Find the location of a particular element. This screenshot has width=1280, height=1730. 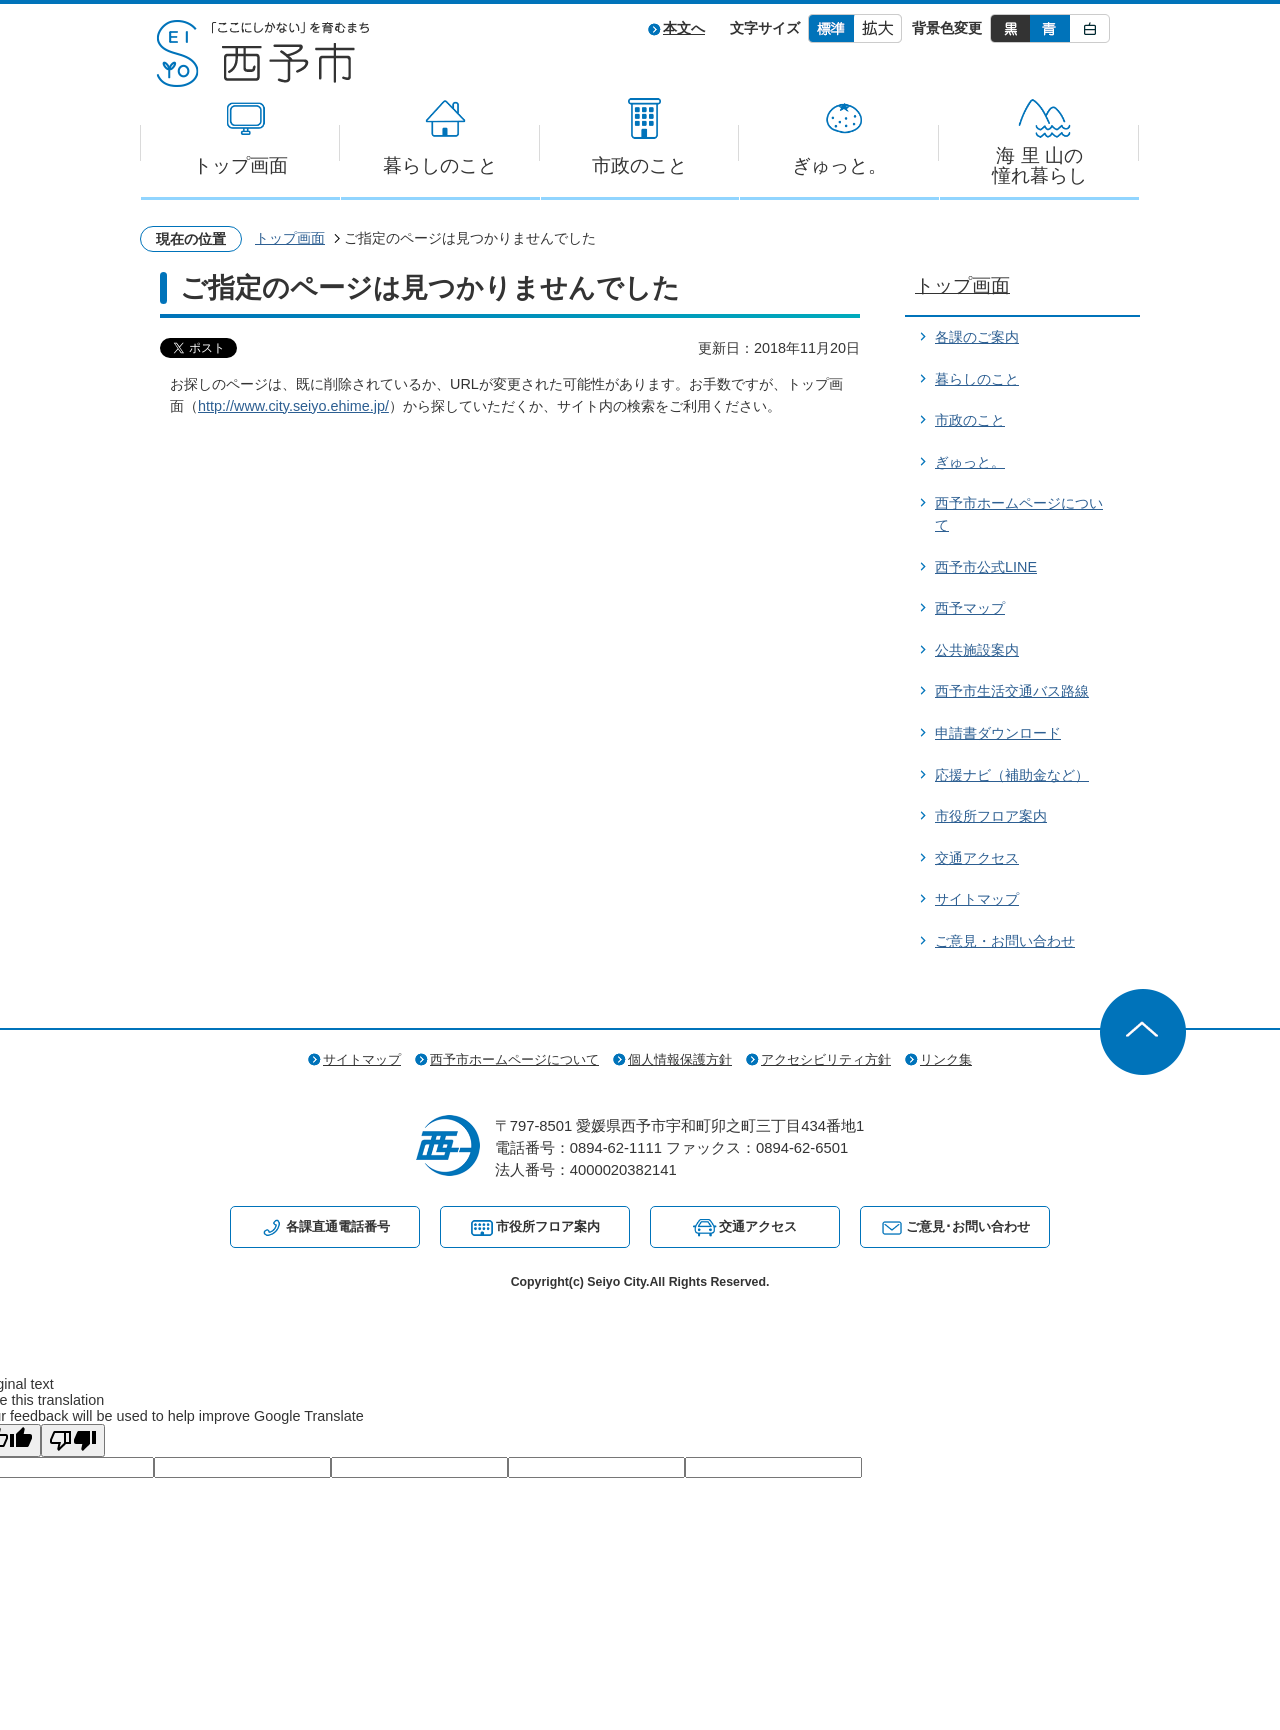

アクセシビリティ方針 is located at coordinates (826, 1059).